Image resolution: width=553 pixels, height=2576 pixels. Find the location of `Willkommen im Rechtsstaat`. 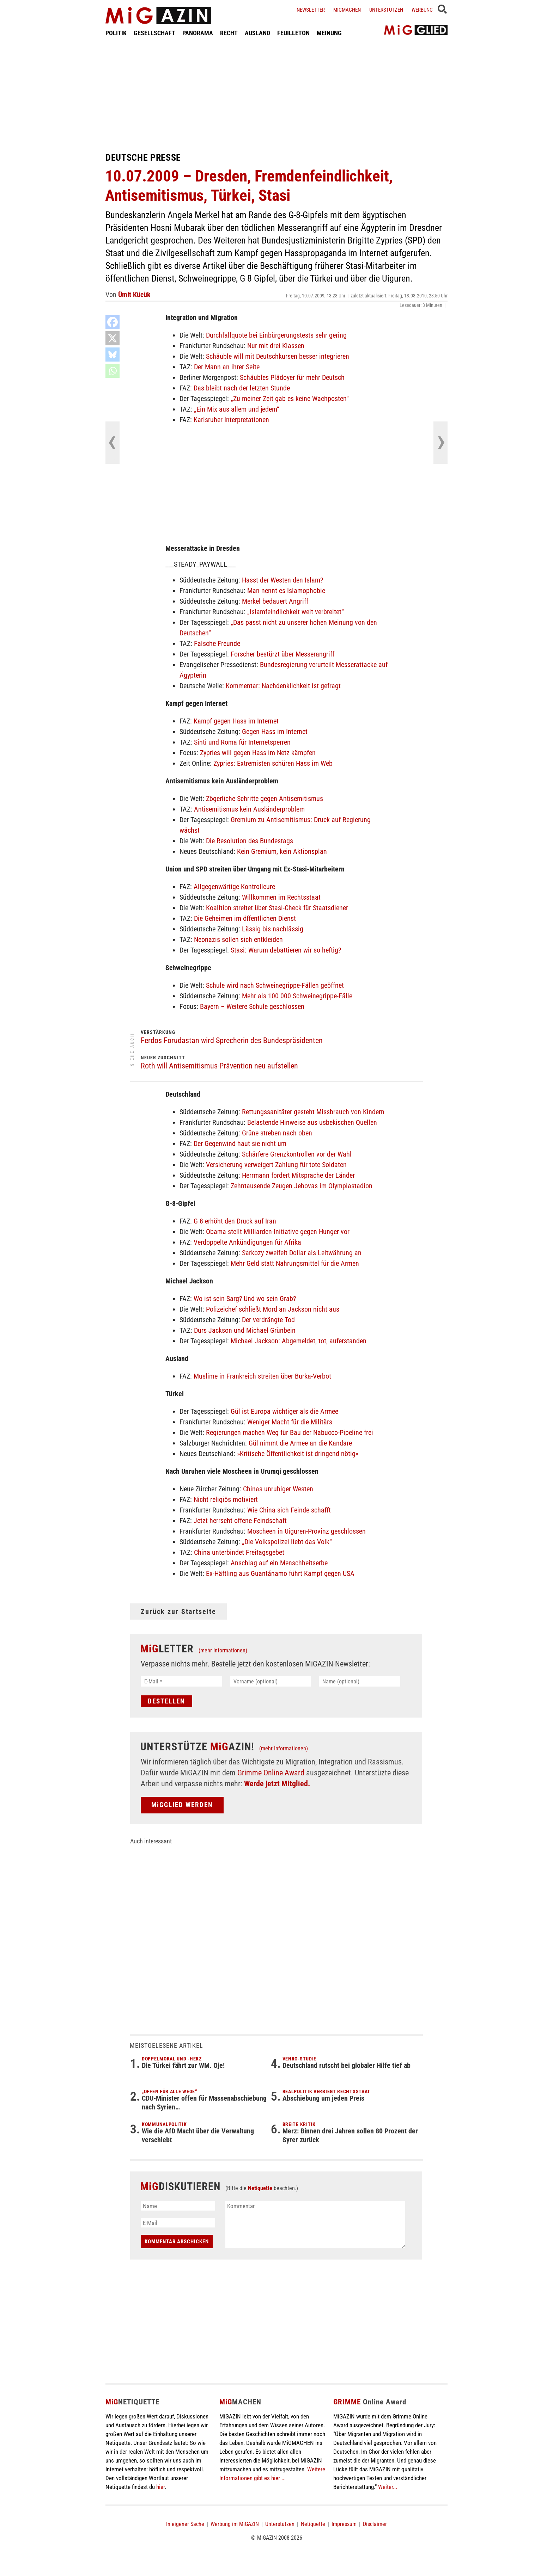

Willkommen im Rechtsstaat is located at coordinates (281, 897).